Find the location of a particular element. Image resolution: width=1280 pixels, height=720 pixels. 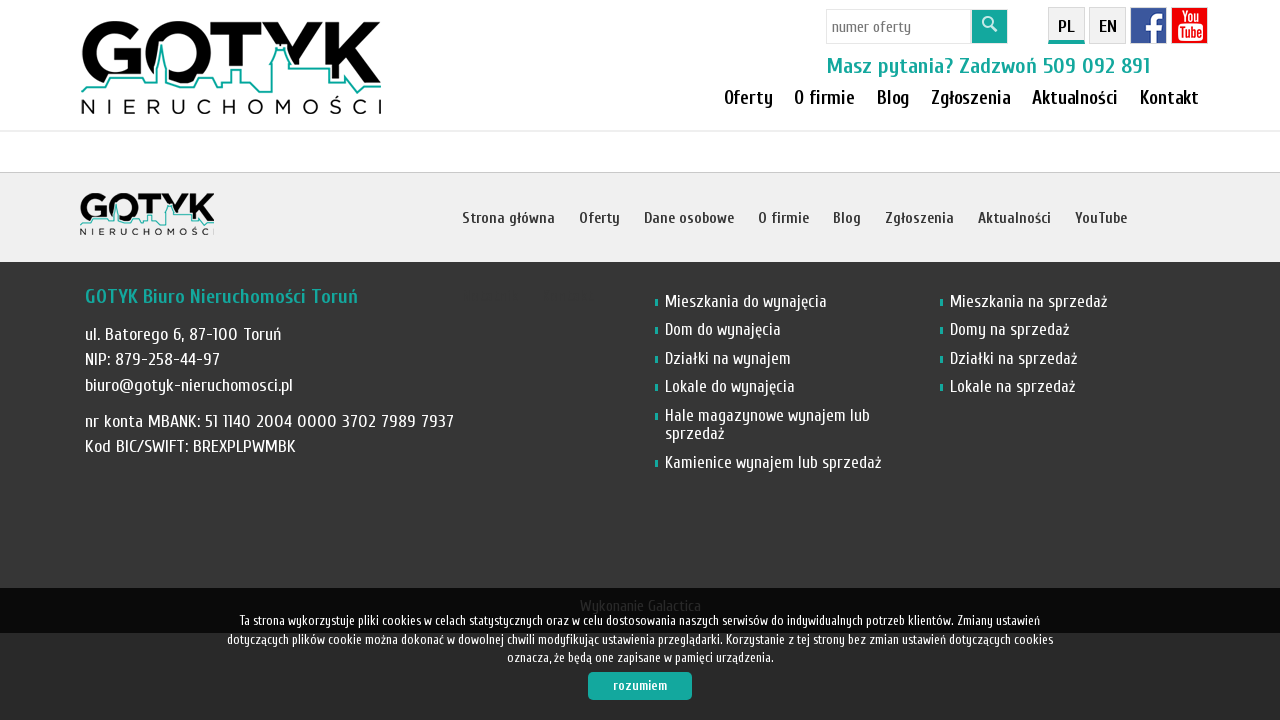

Dane osobowe is located at coordinates (689, 218).